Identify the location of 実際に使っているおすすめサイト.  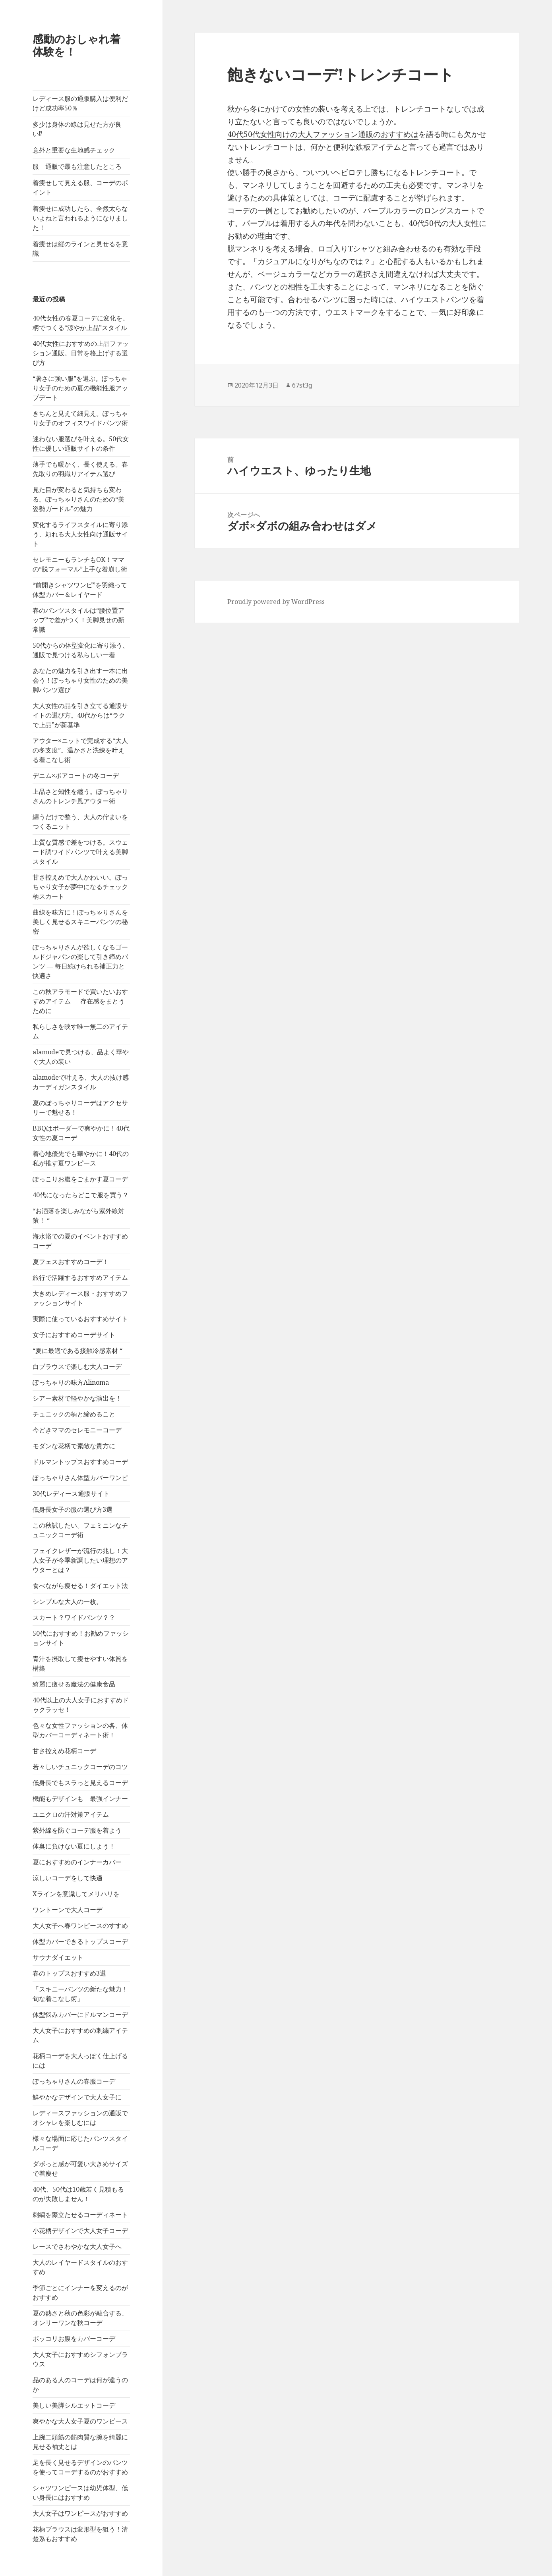
(80, 1318).